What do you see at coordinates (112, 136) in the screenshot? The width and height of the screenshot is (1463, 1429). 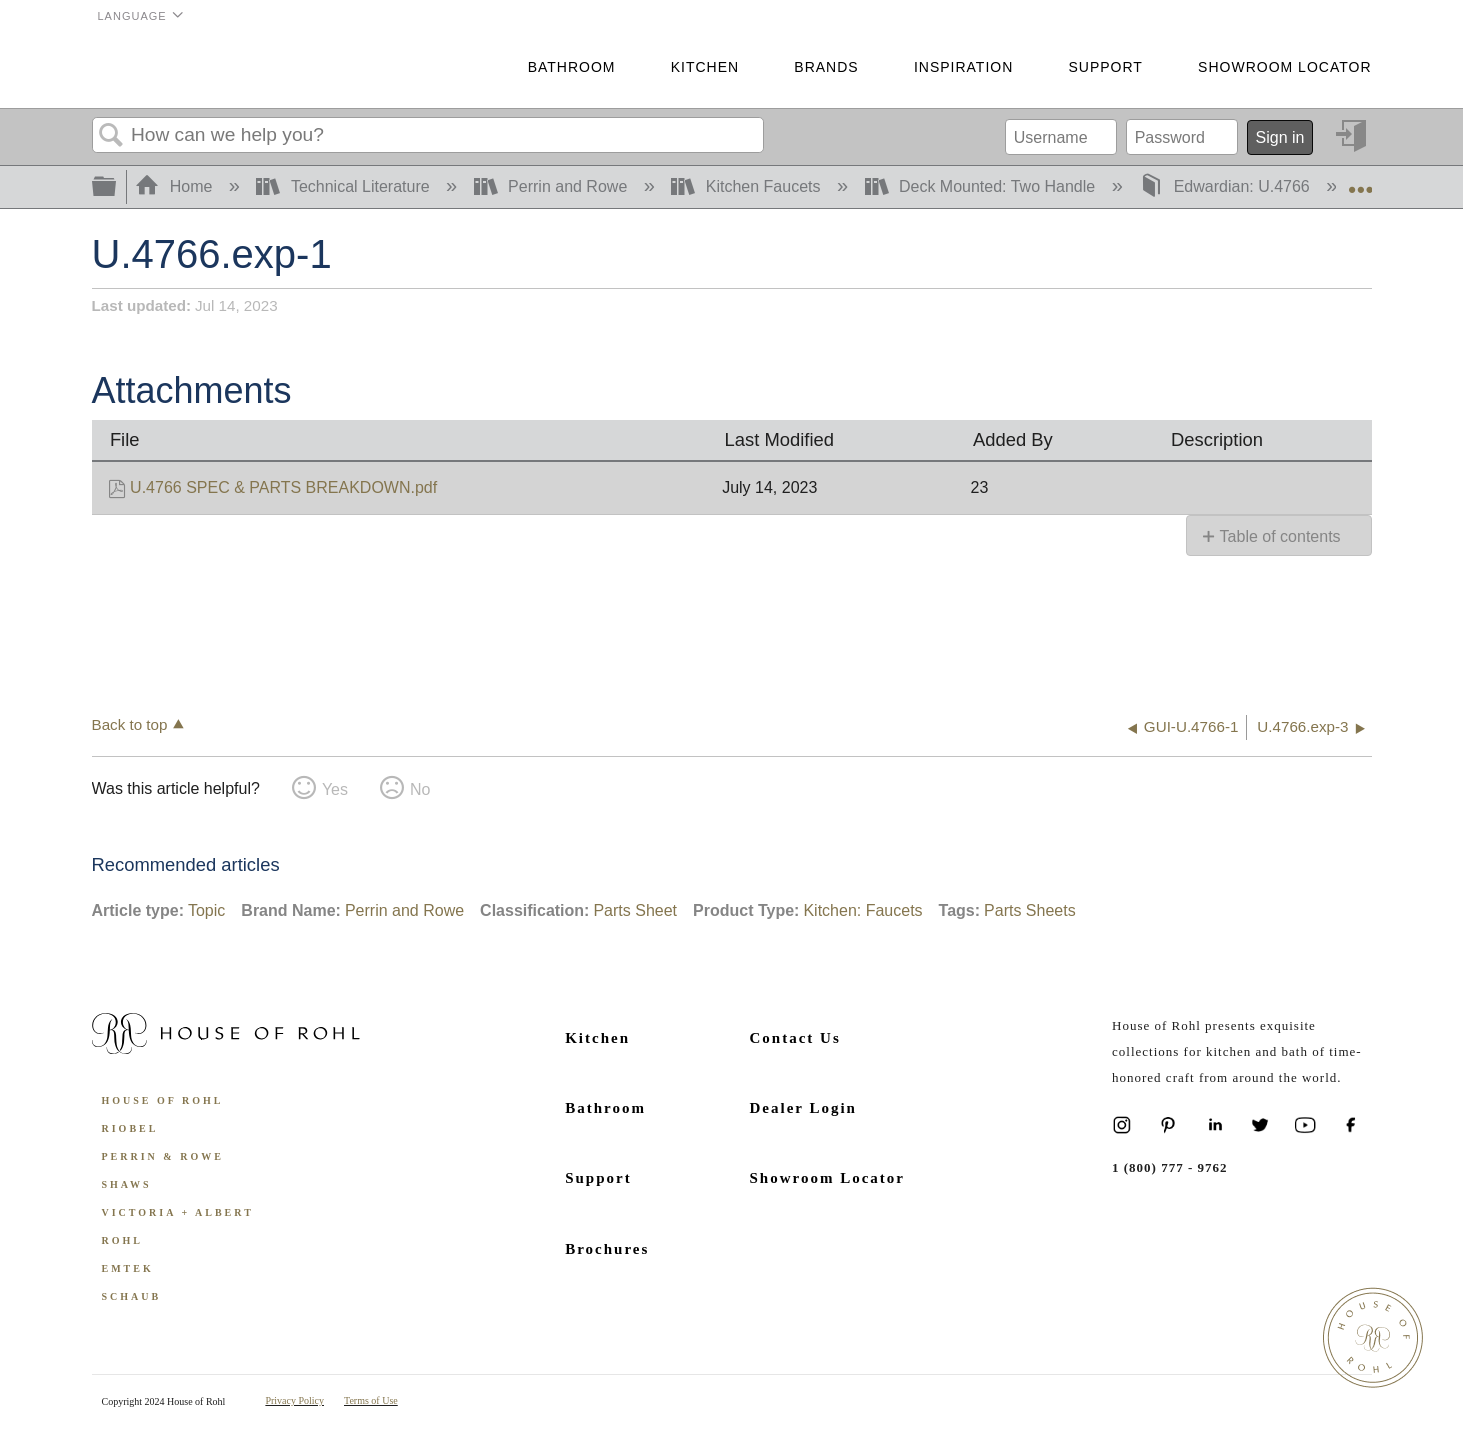 I see `Search` at bounding box center [112, 136].